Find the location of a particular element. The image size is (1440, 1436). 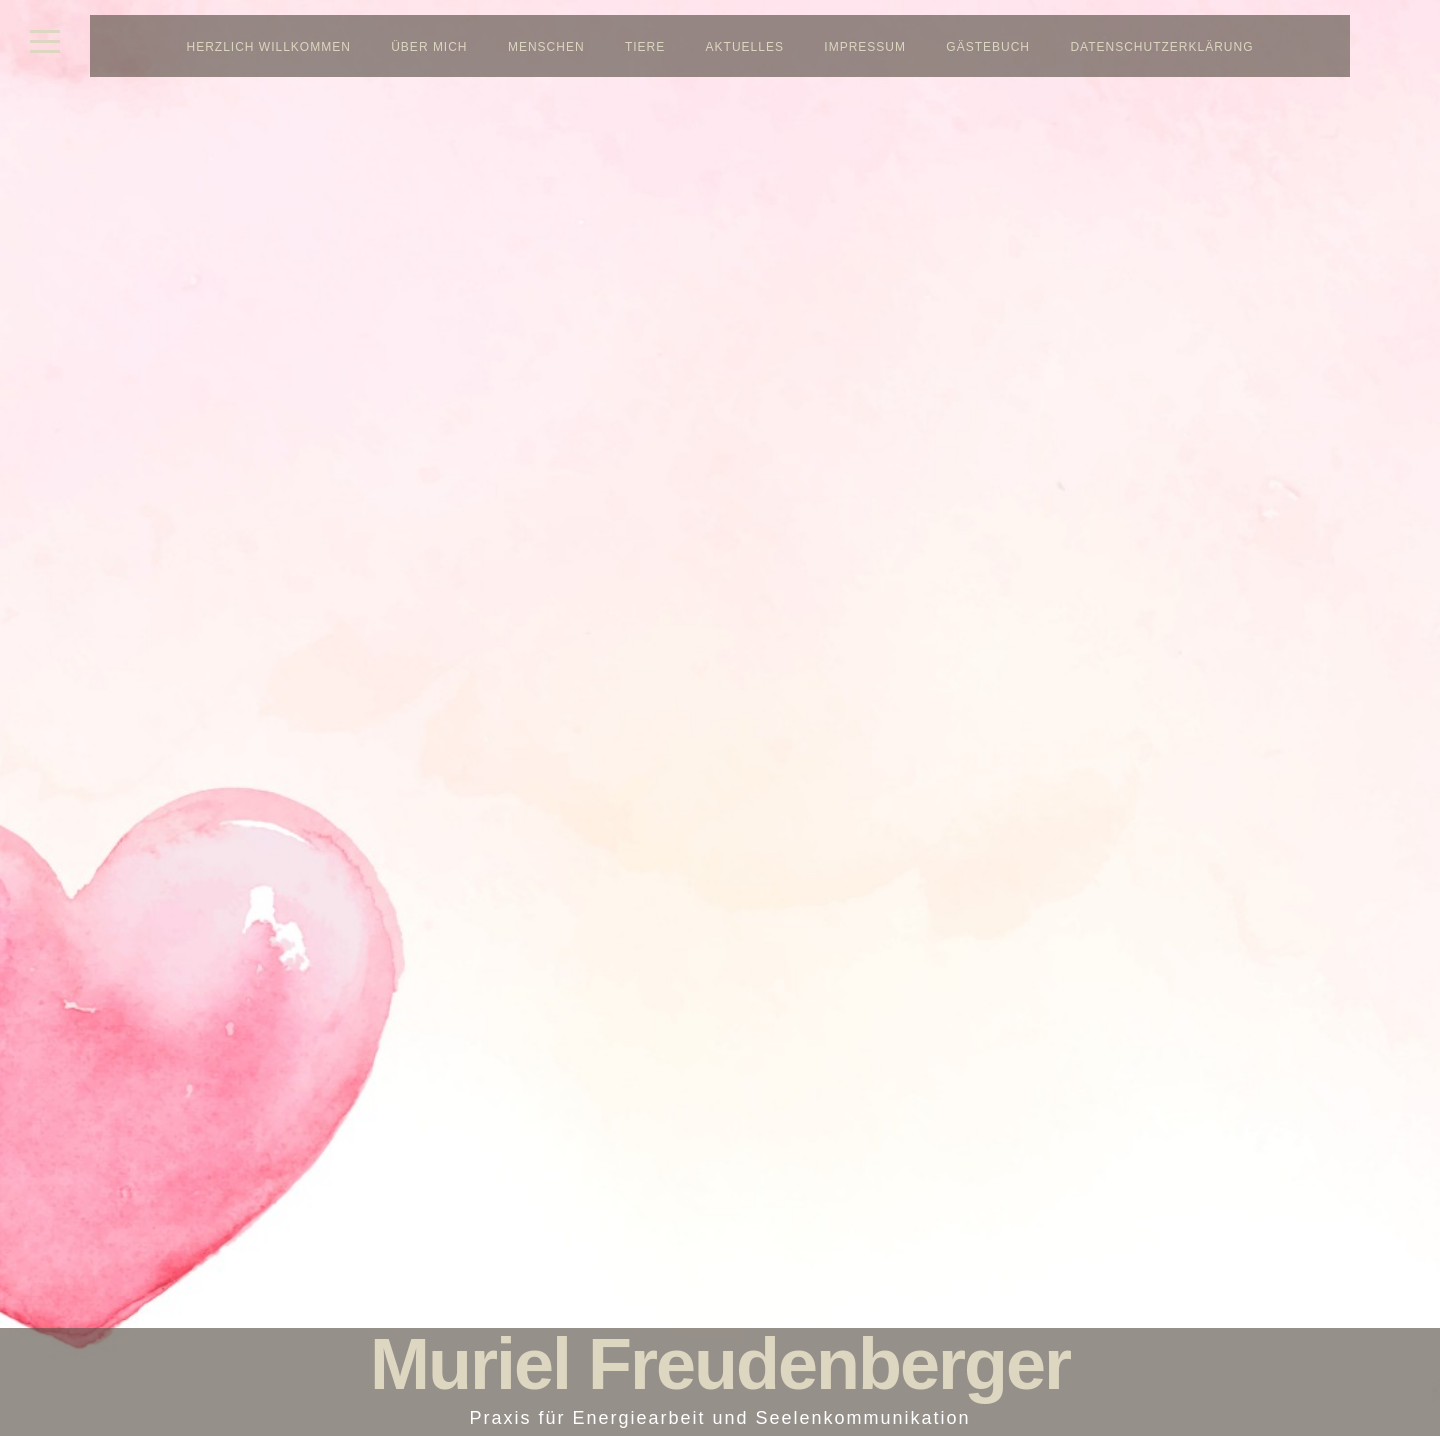

Impressum is located at coordinates (865, 47).